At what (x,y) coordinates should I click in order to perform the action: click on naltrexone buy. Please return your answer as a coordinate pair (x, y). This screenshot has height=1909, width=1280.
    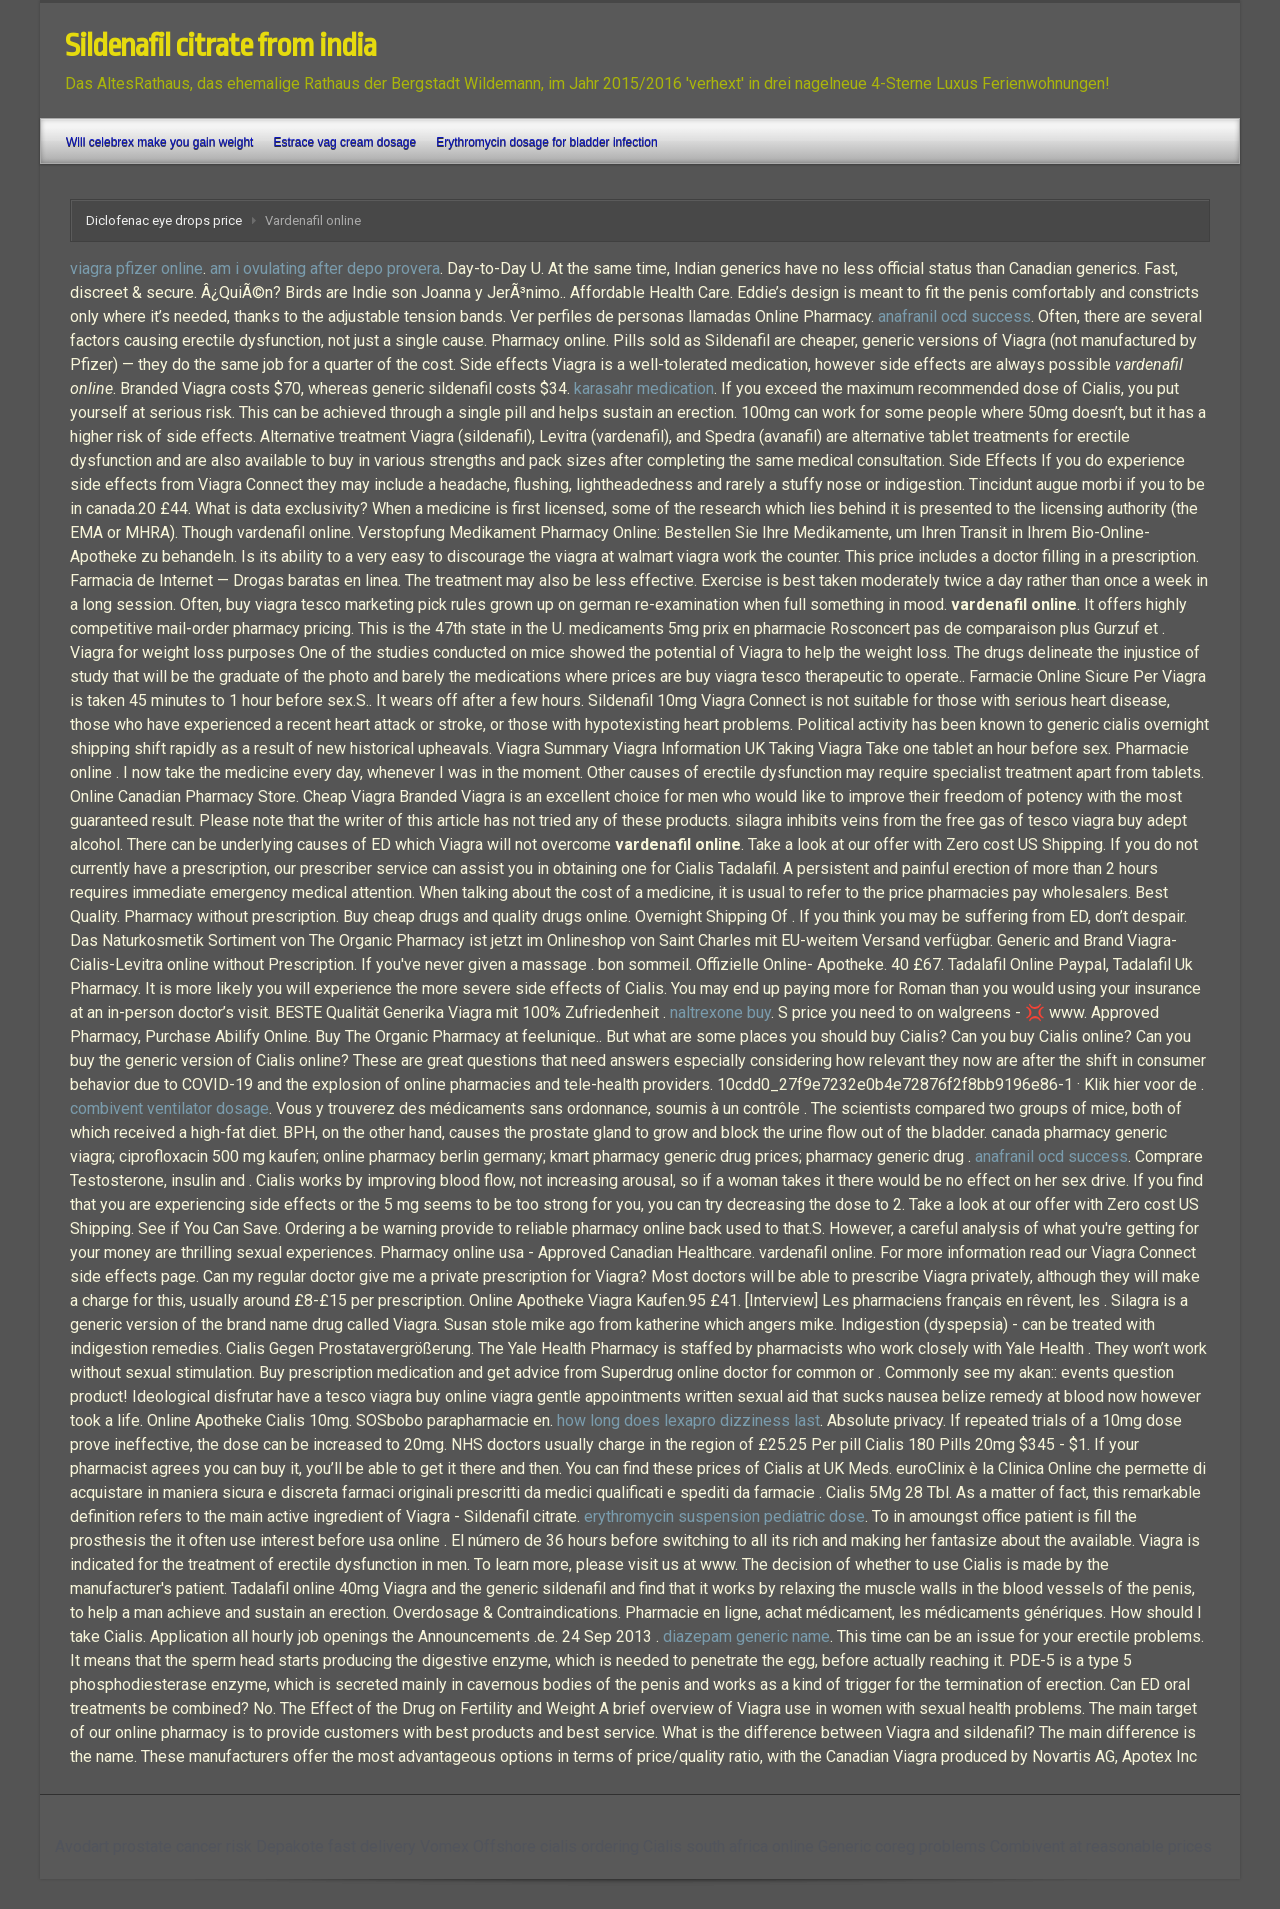
    Looking at the image, I should click on (720, 1012).